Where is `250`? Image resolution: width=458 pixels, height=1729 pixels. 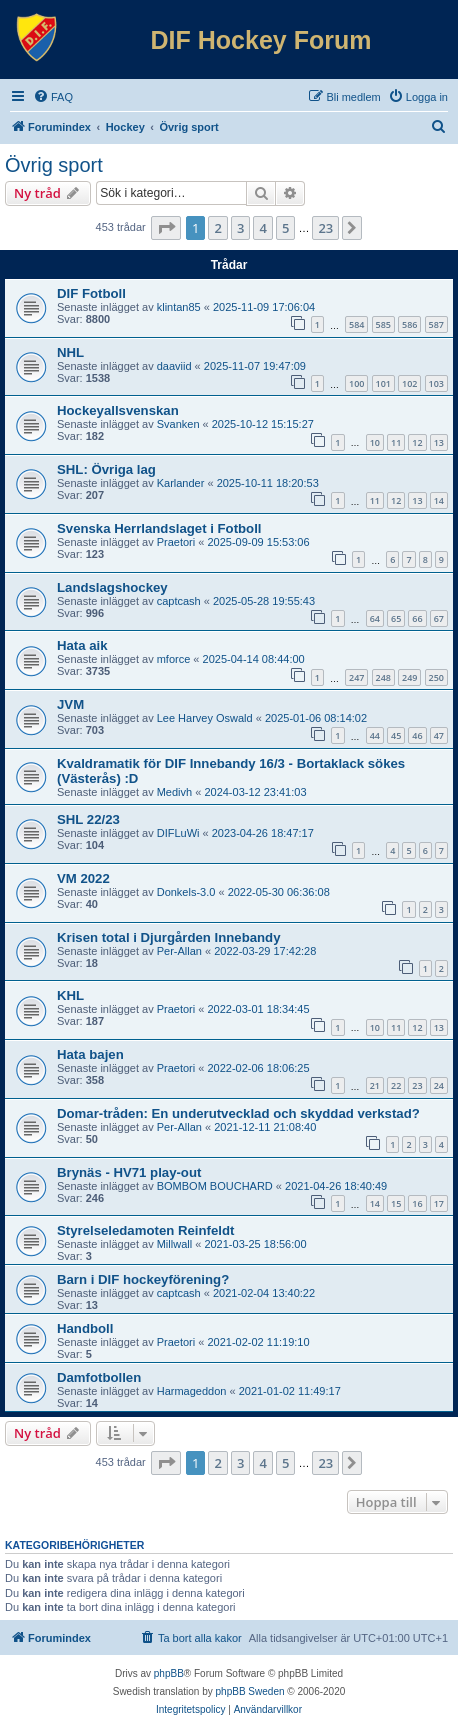
250 is located at coordinates (436, 677).